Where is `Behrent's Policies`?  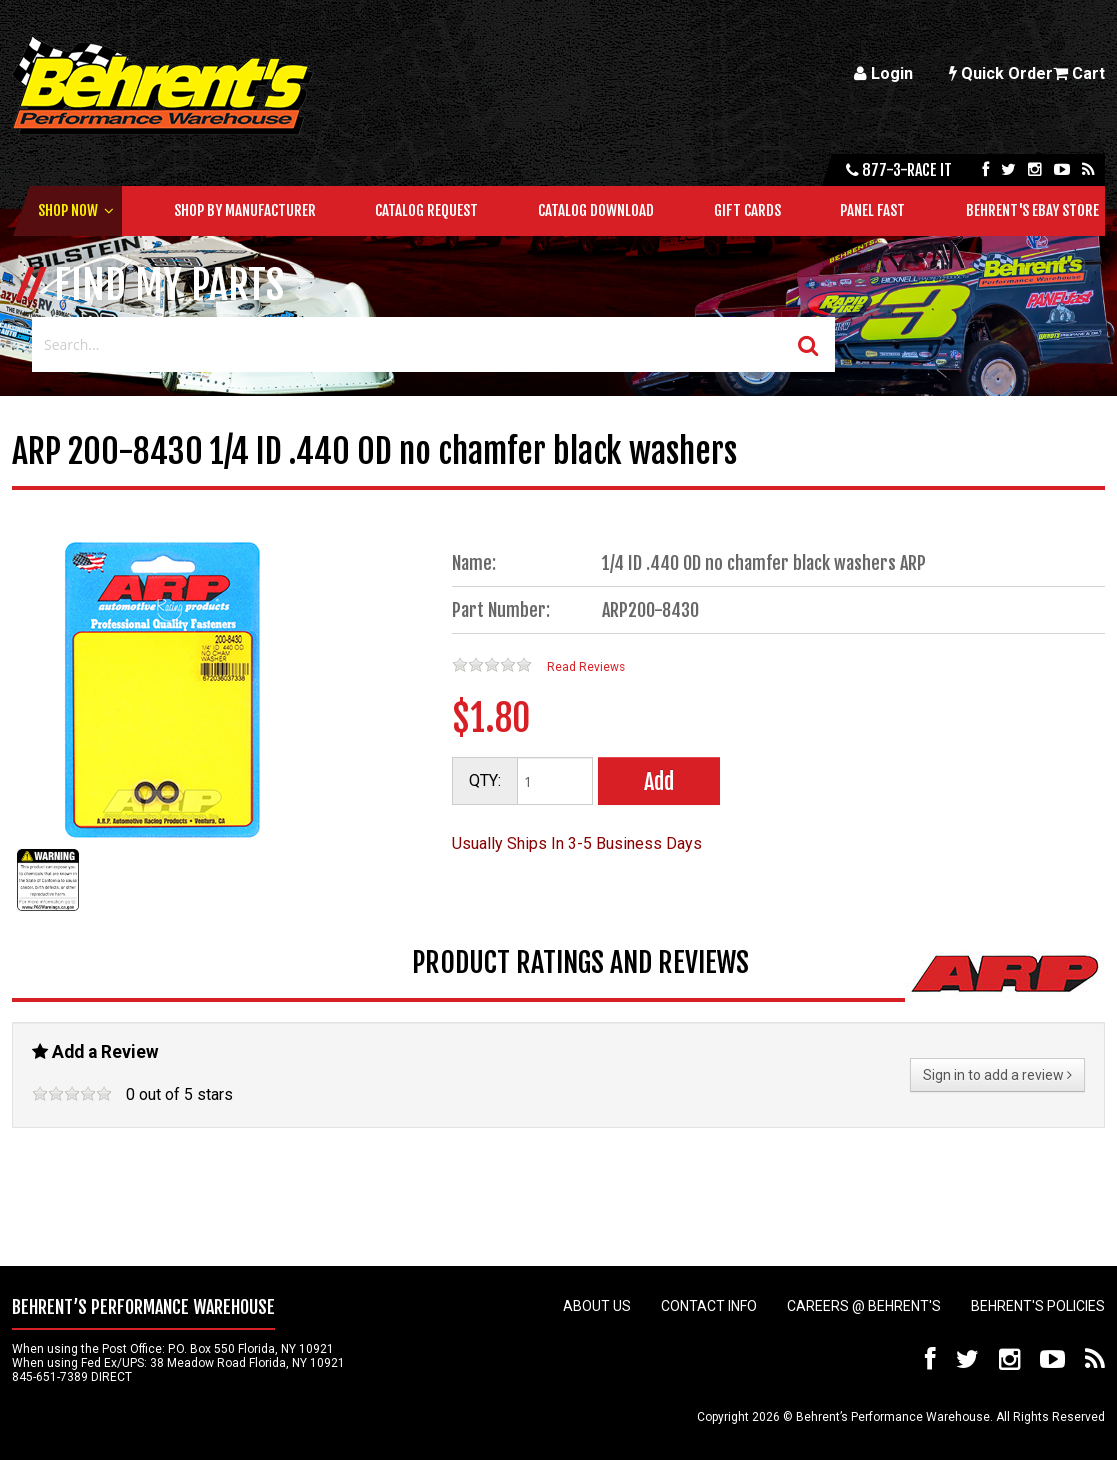
Behrent's Policies is located at coordinates (1038, 1306).